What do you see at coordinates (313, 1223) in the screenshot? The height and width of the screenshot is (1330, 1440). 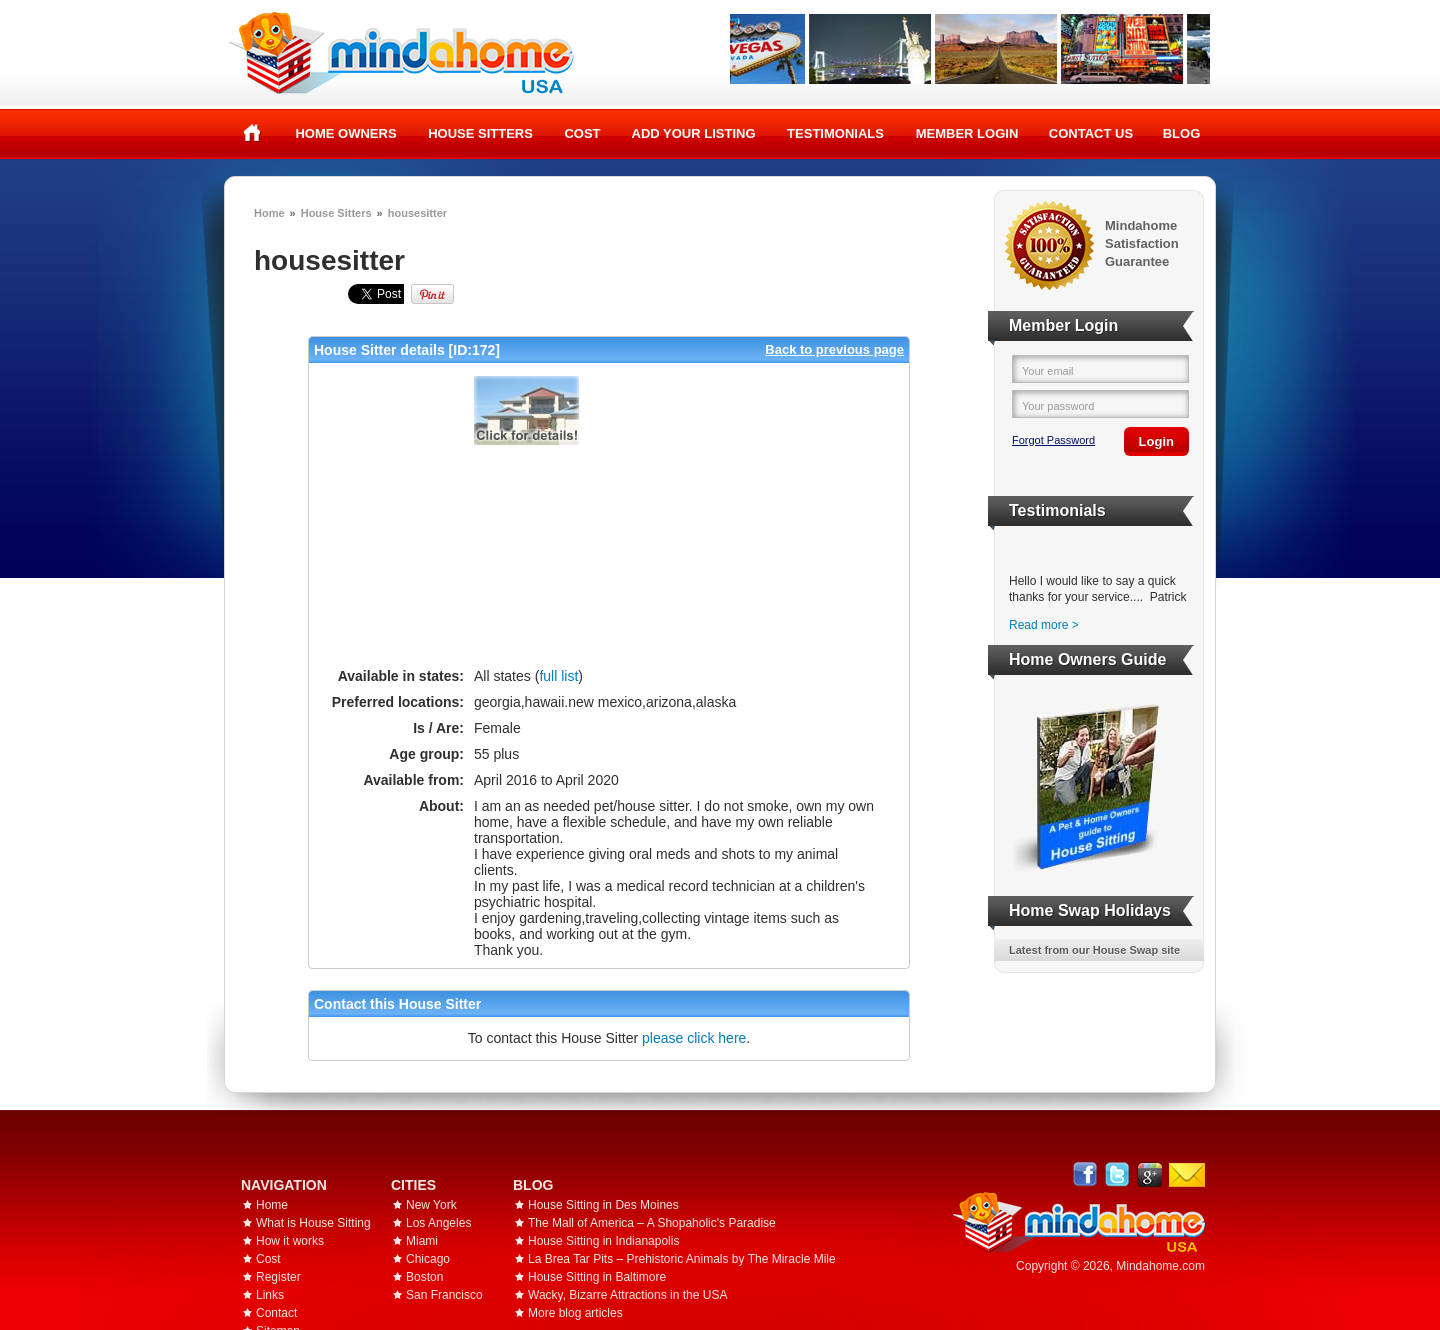 I see `What is House Sitting` at bounding box center [313, 1223].